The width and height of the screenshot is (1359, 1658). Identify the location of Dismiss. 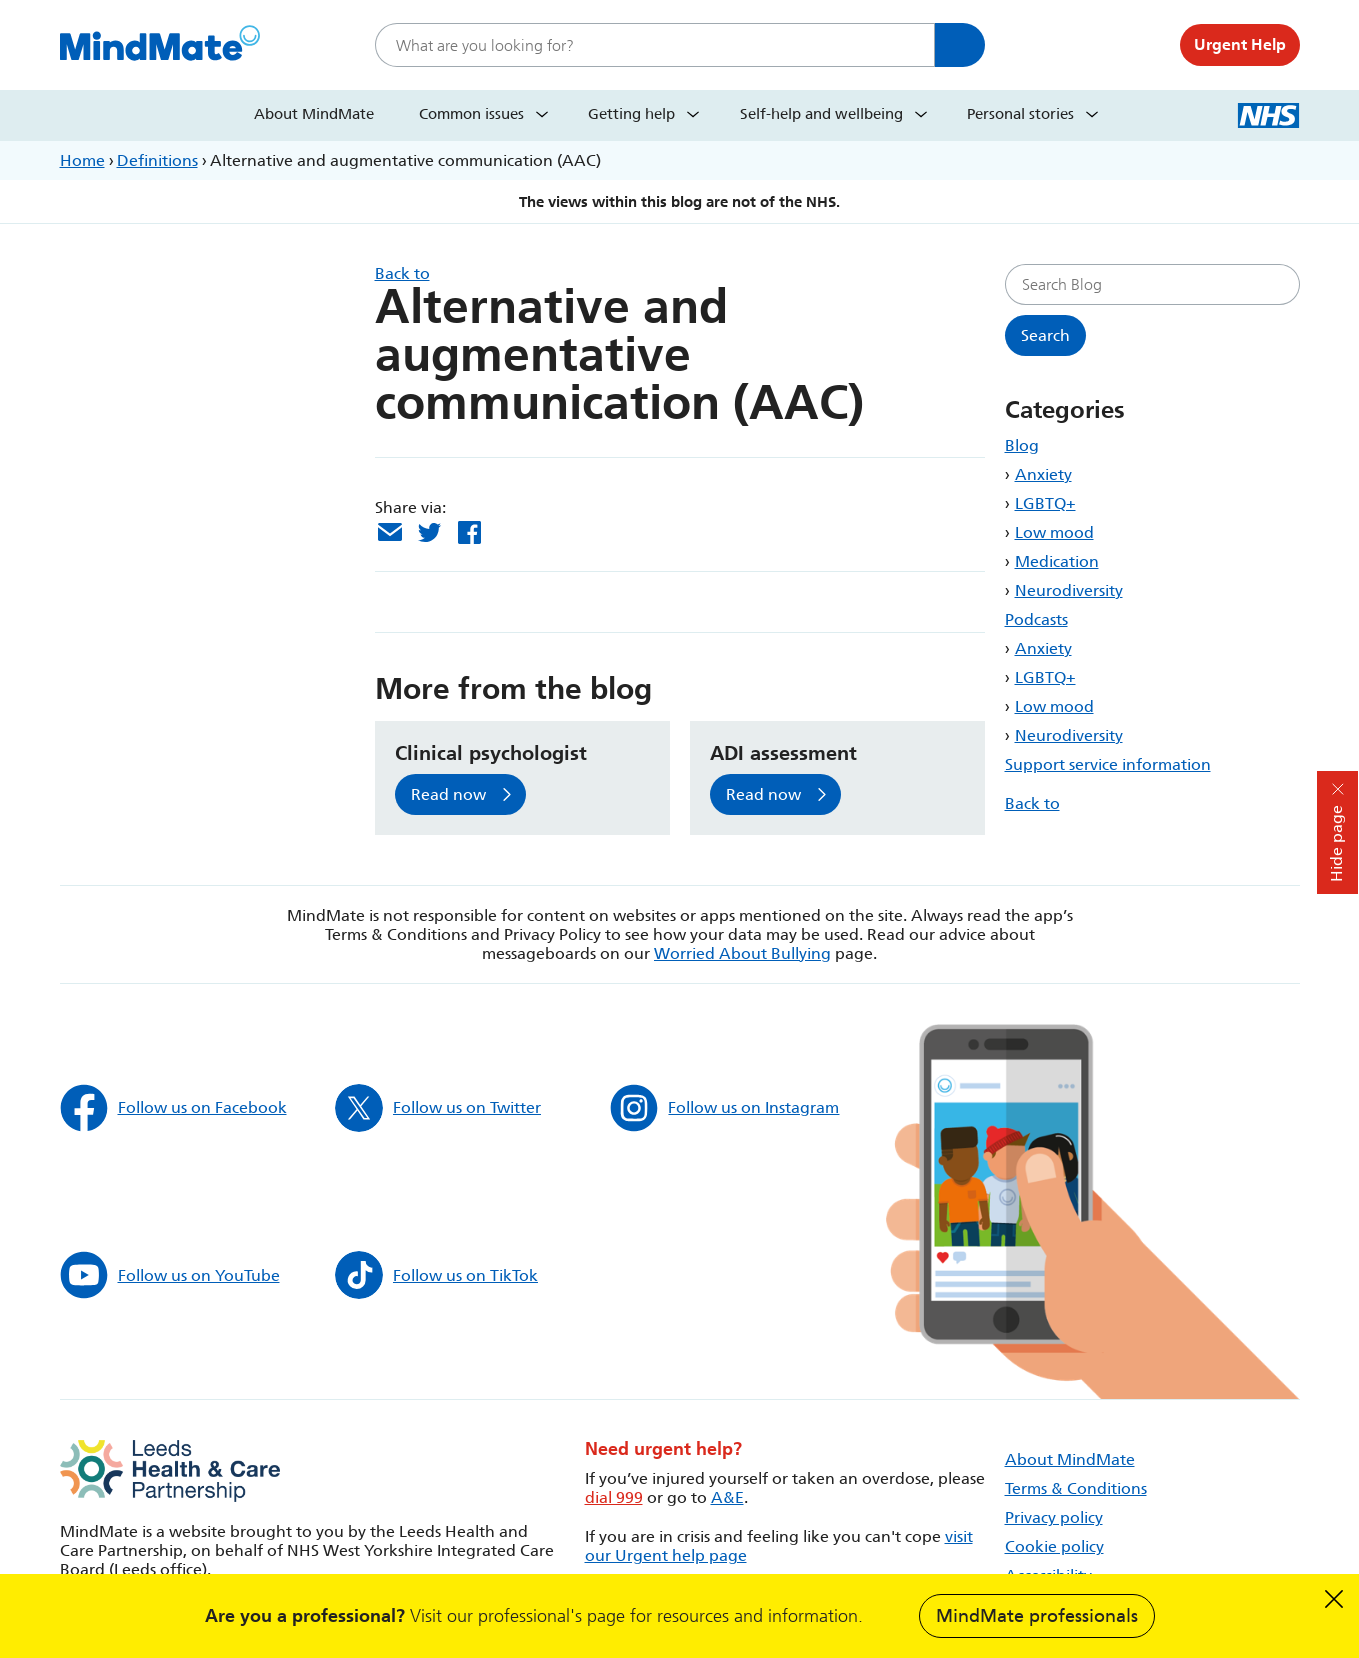
(1334, 1599).